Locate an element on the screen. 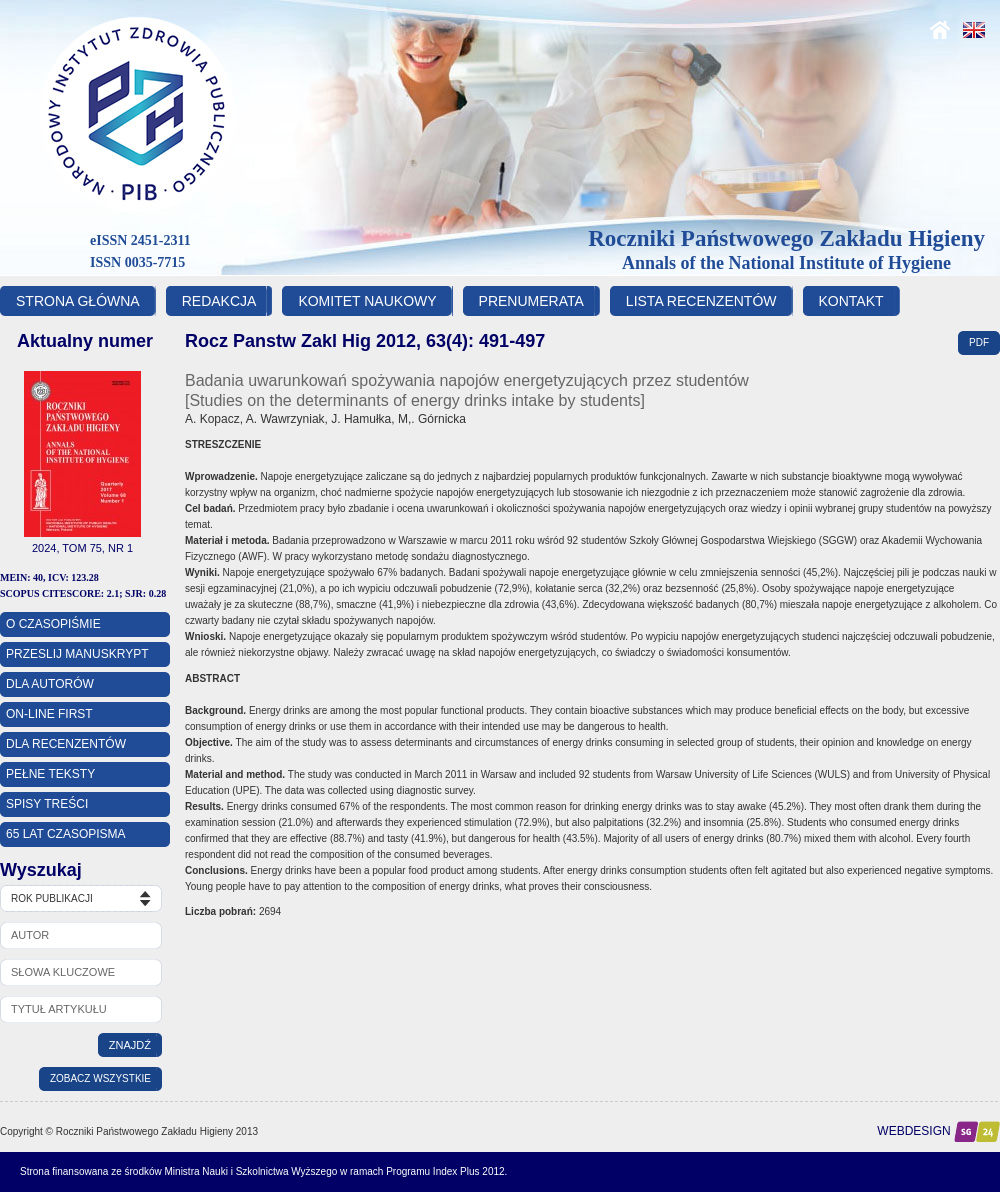 This screenshot has width=1000, height=1192. Webdesign is located at coordinates (938, 1131).